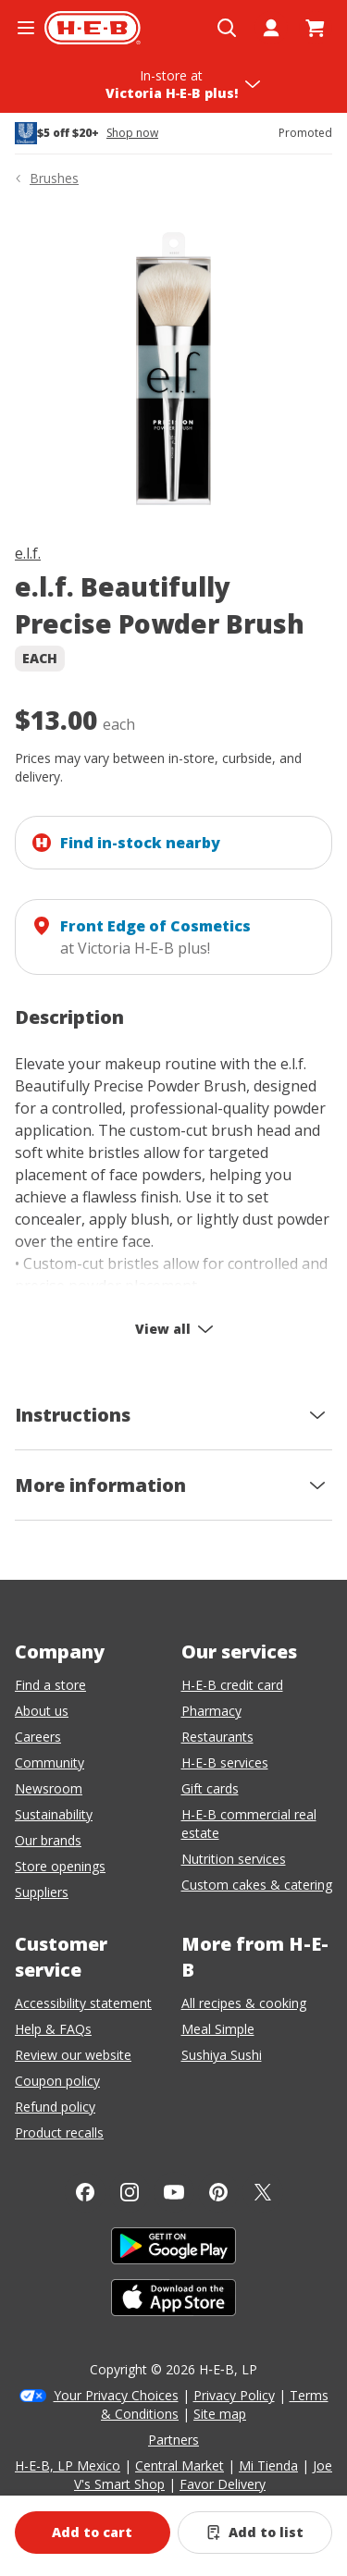  Describe the element at coordinates (233, 1858) in the screenshot. I see `Nutrition services` at that location.